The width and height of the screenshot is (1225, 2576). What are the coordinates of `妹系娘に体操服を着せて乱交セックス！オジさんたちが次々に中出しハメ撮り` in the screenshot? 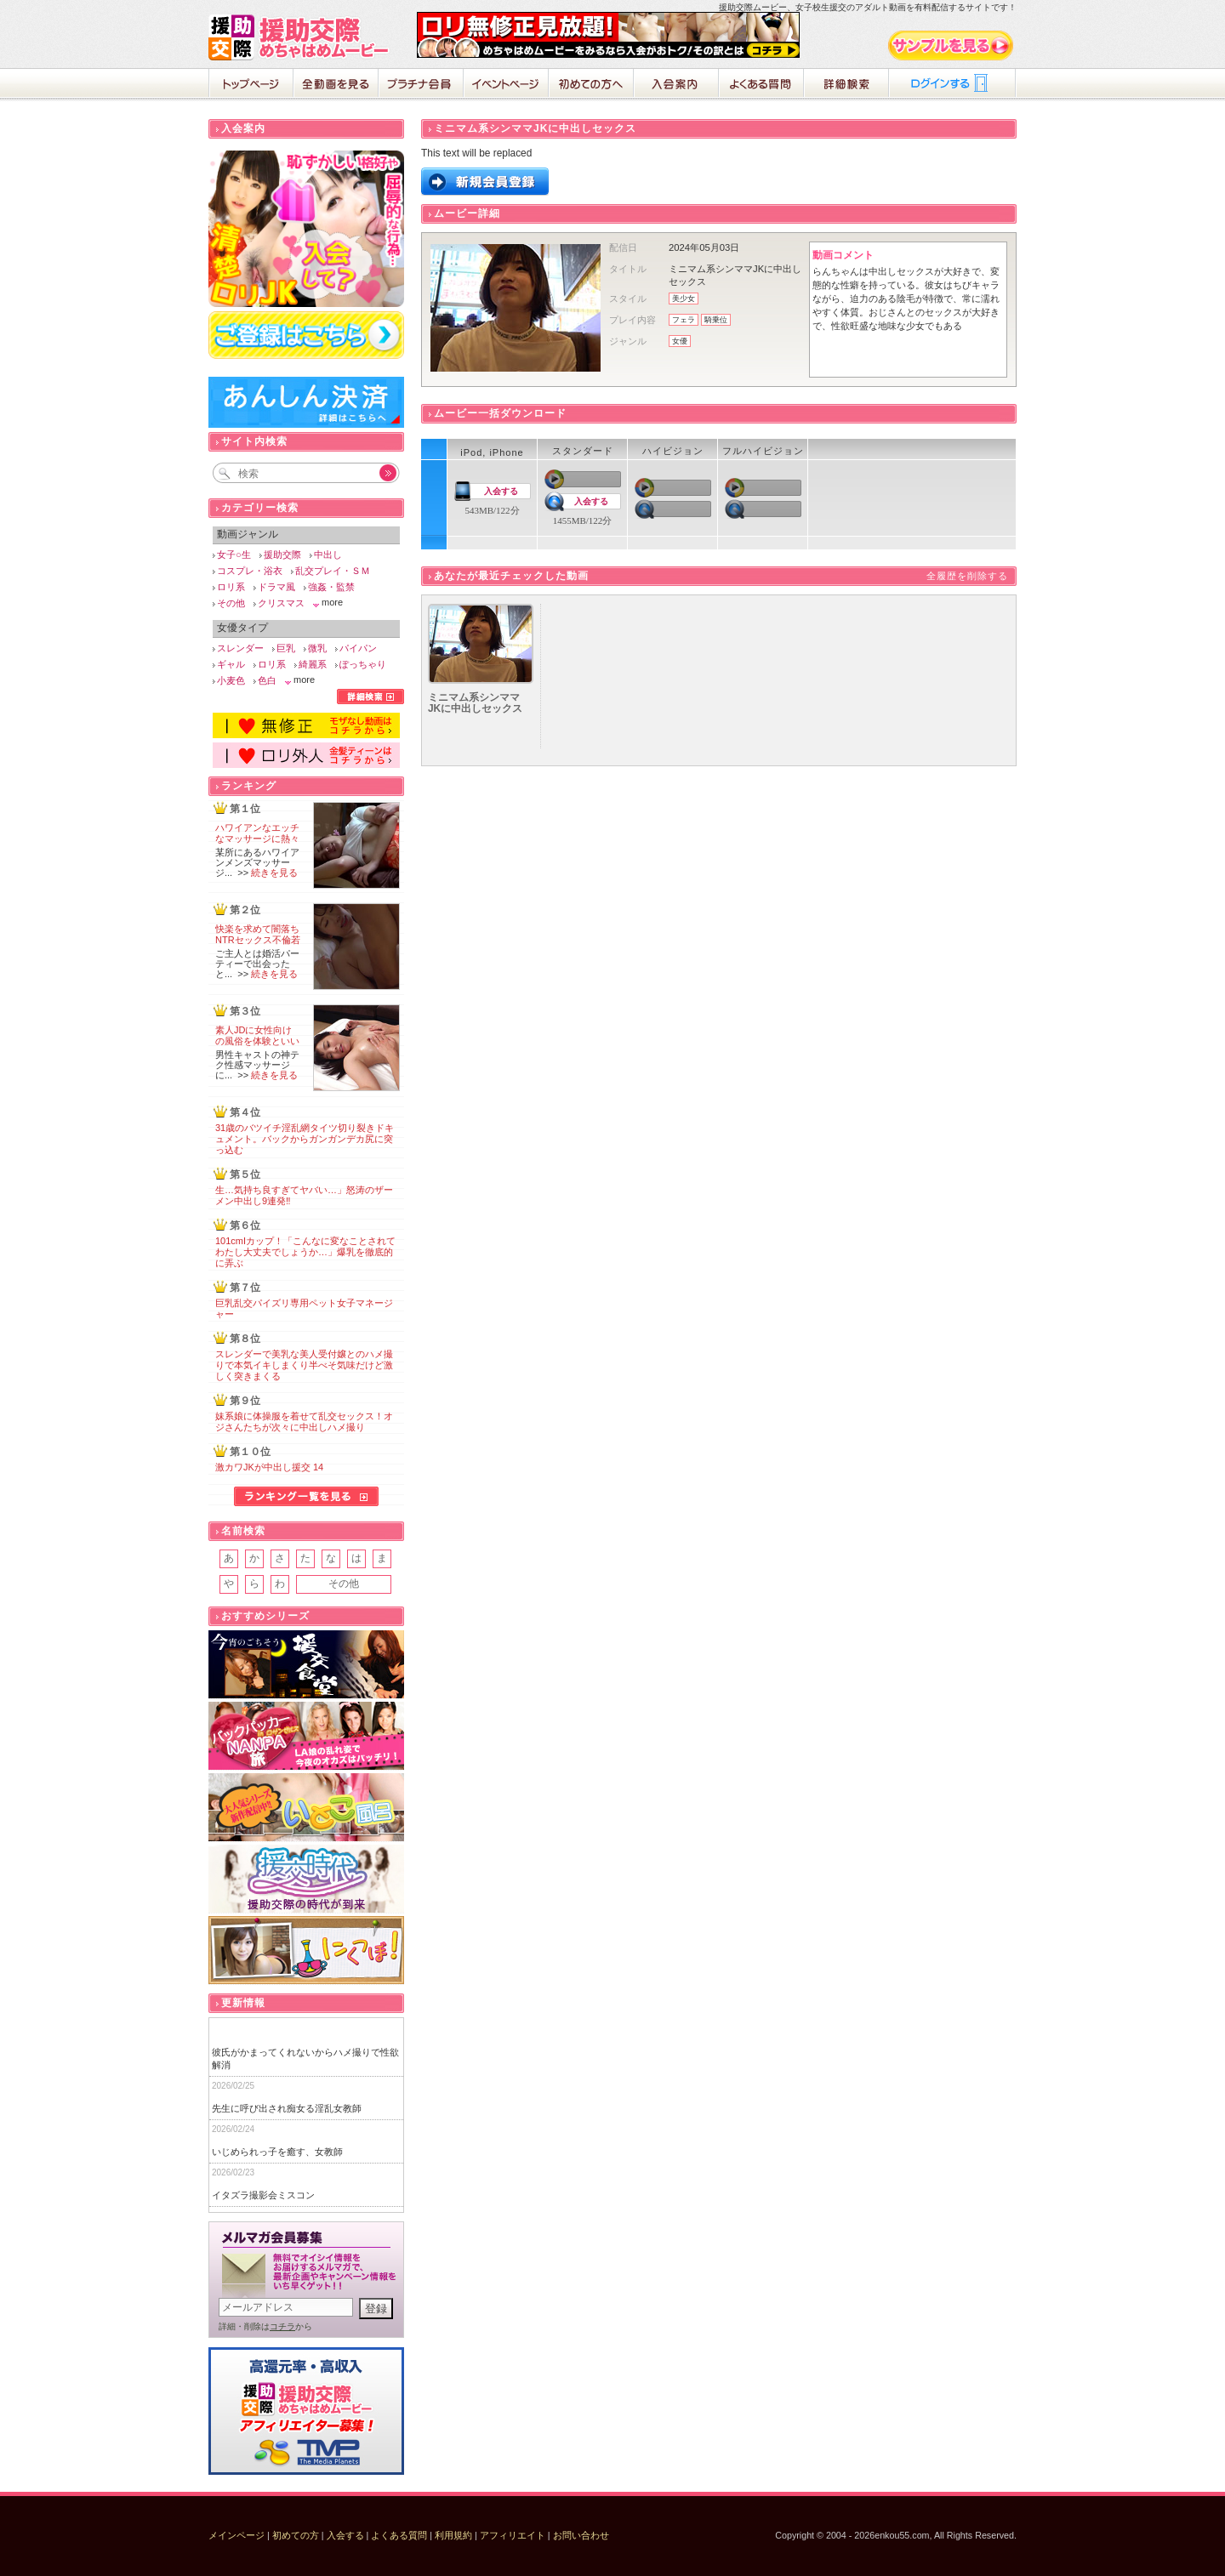 It's located at (304, 1421).